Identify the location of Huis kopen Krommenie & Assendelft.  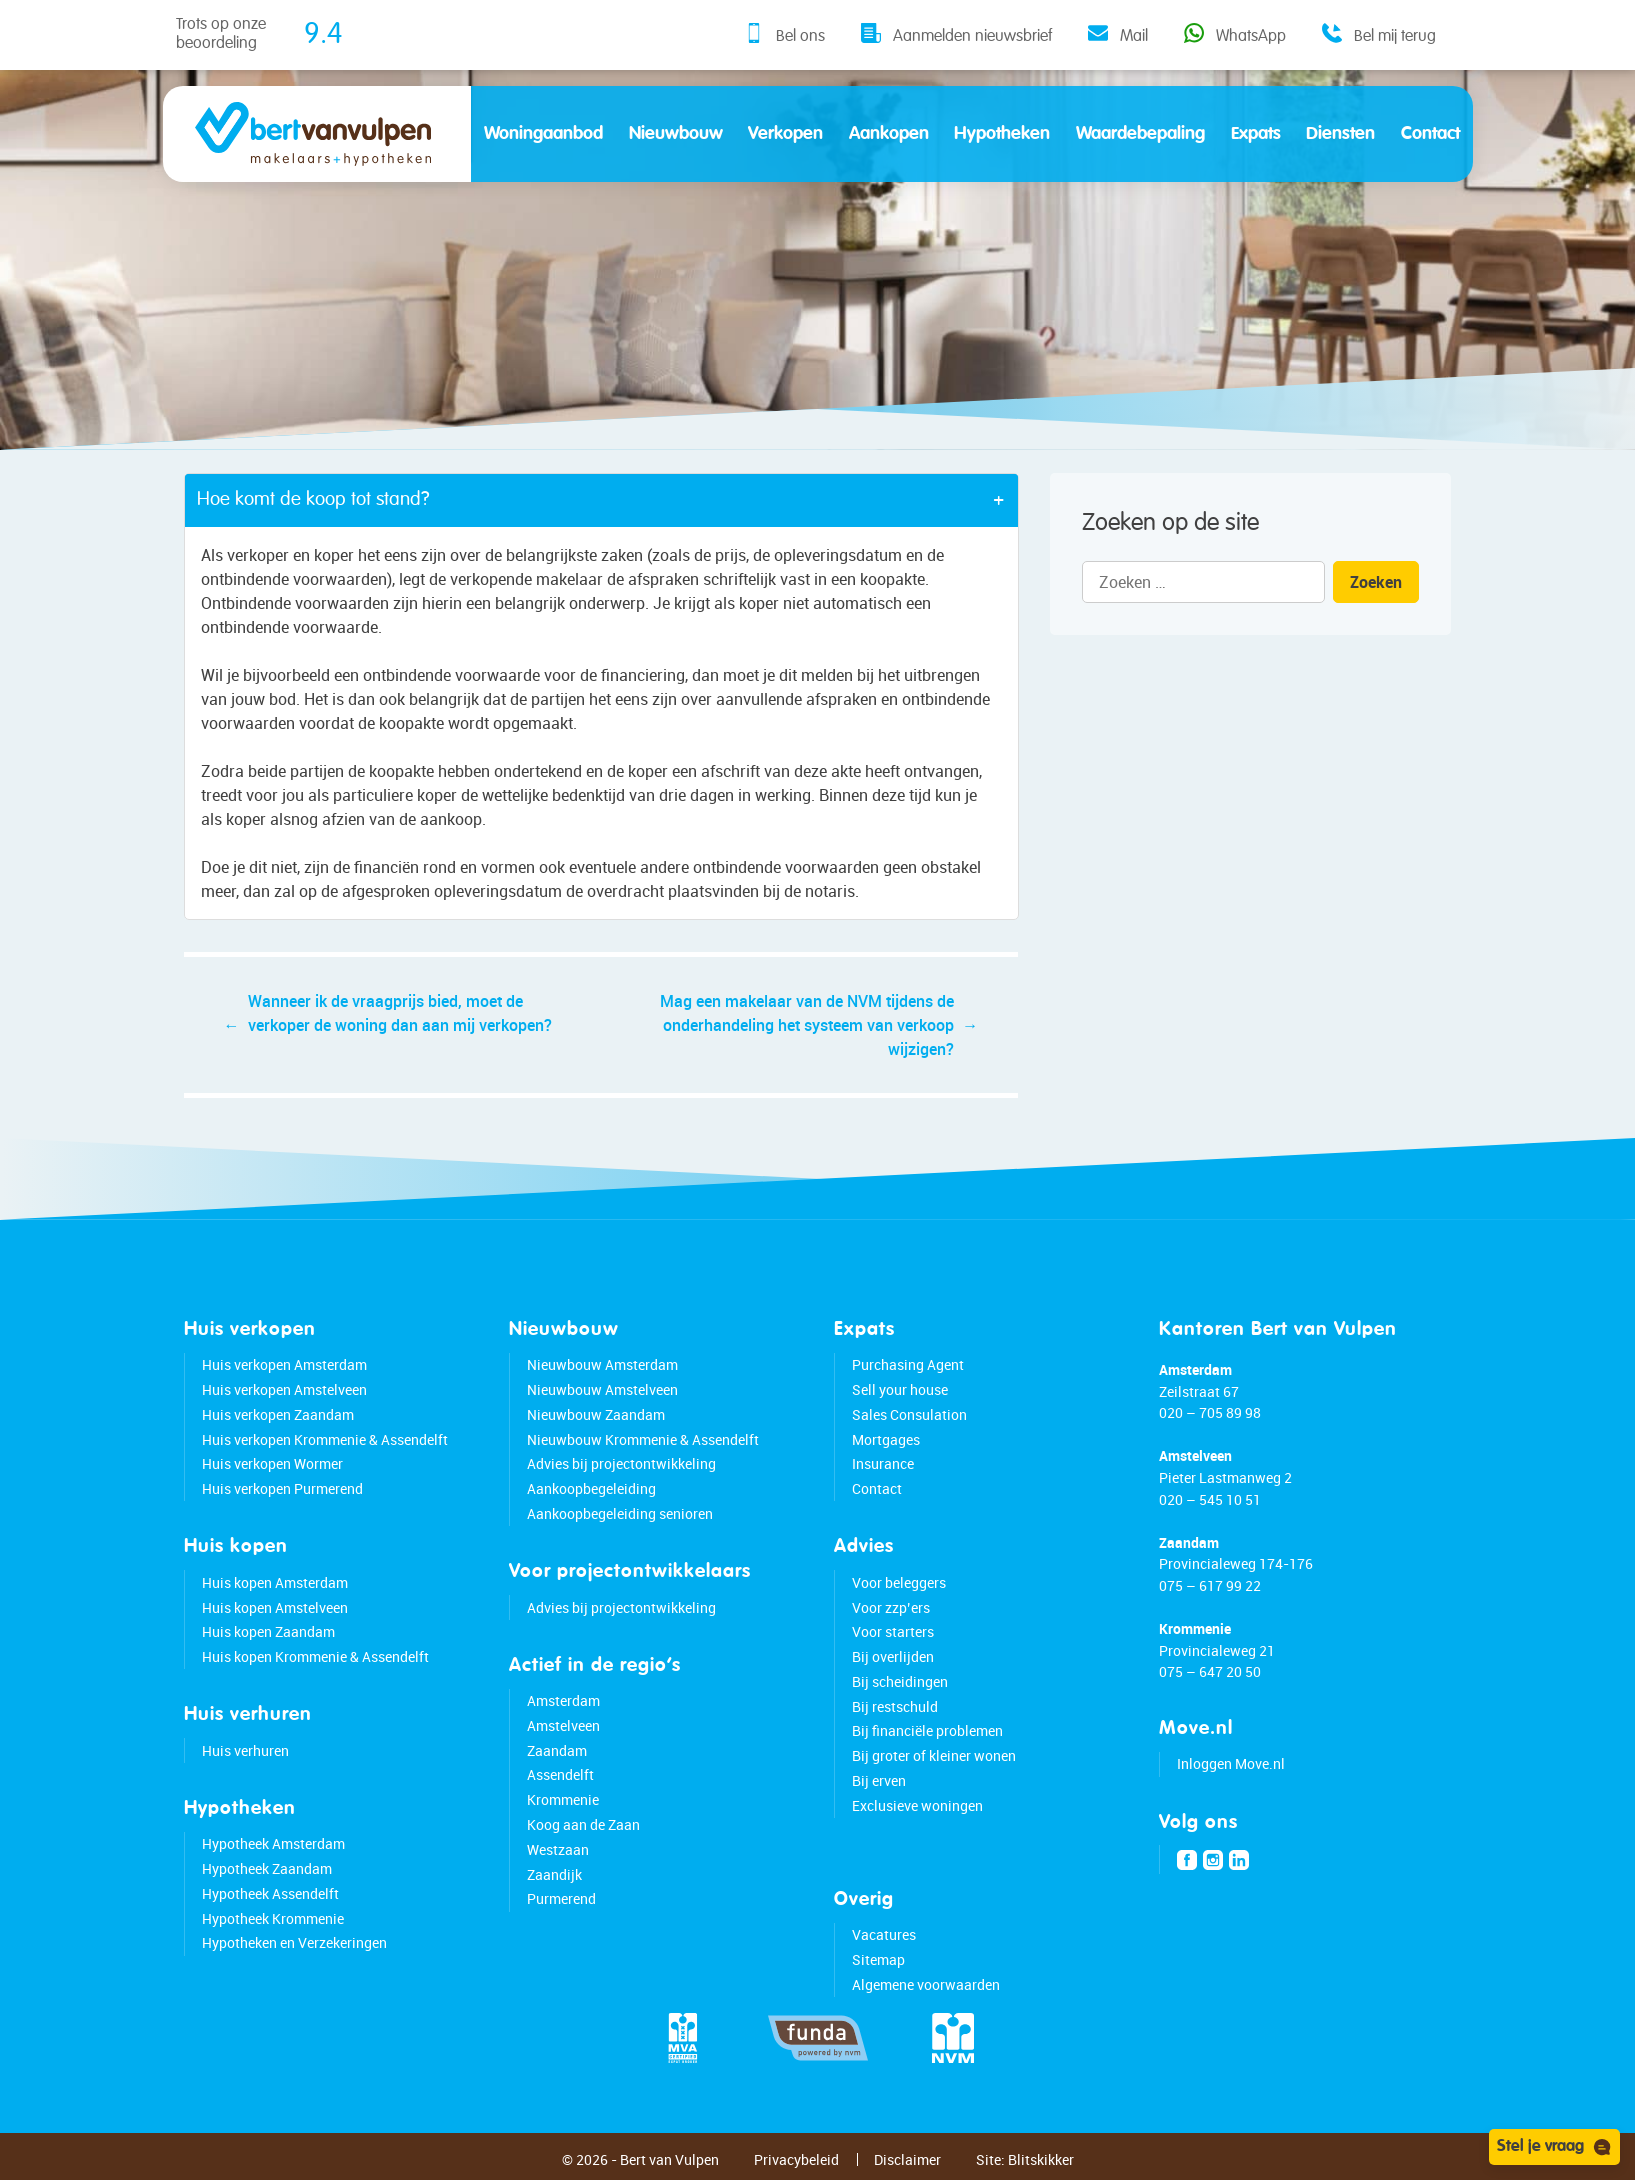
(315, 1656).